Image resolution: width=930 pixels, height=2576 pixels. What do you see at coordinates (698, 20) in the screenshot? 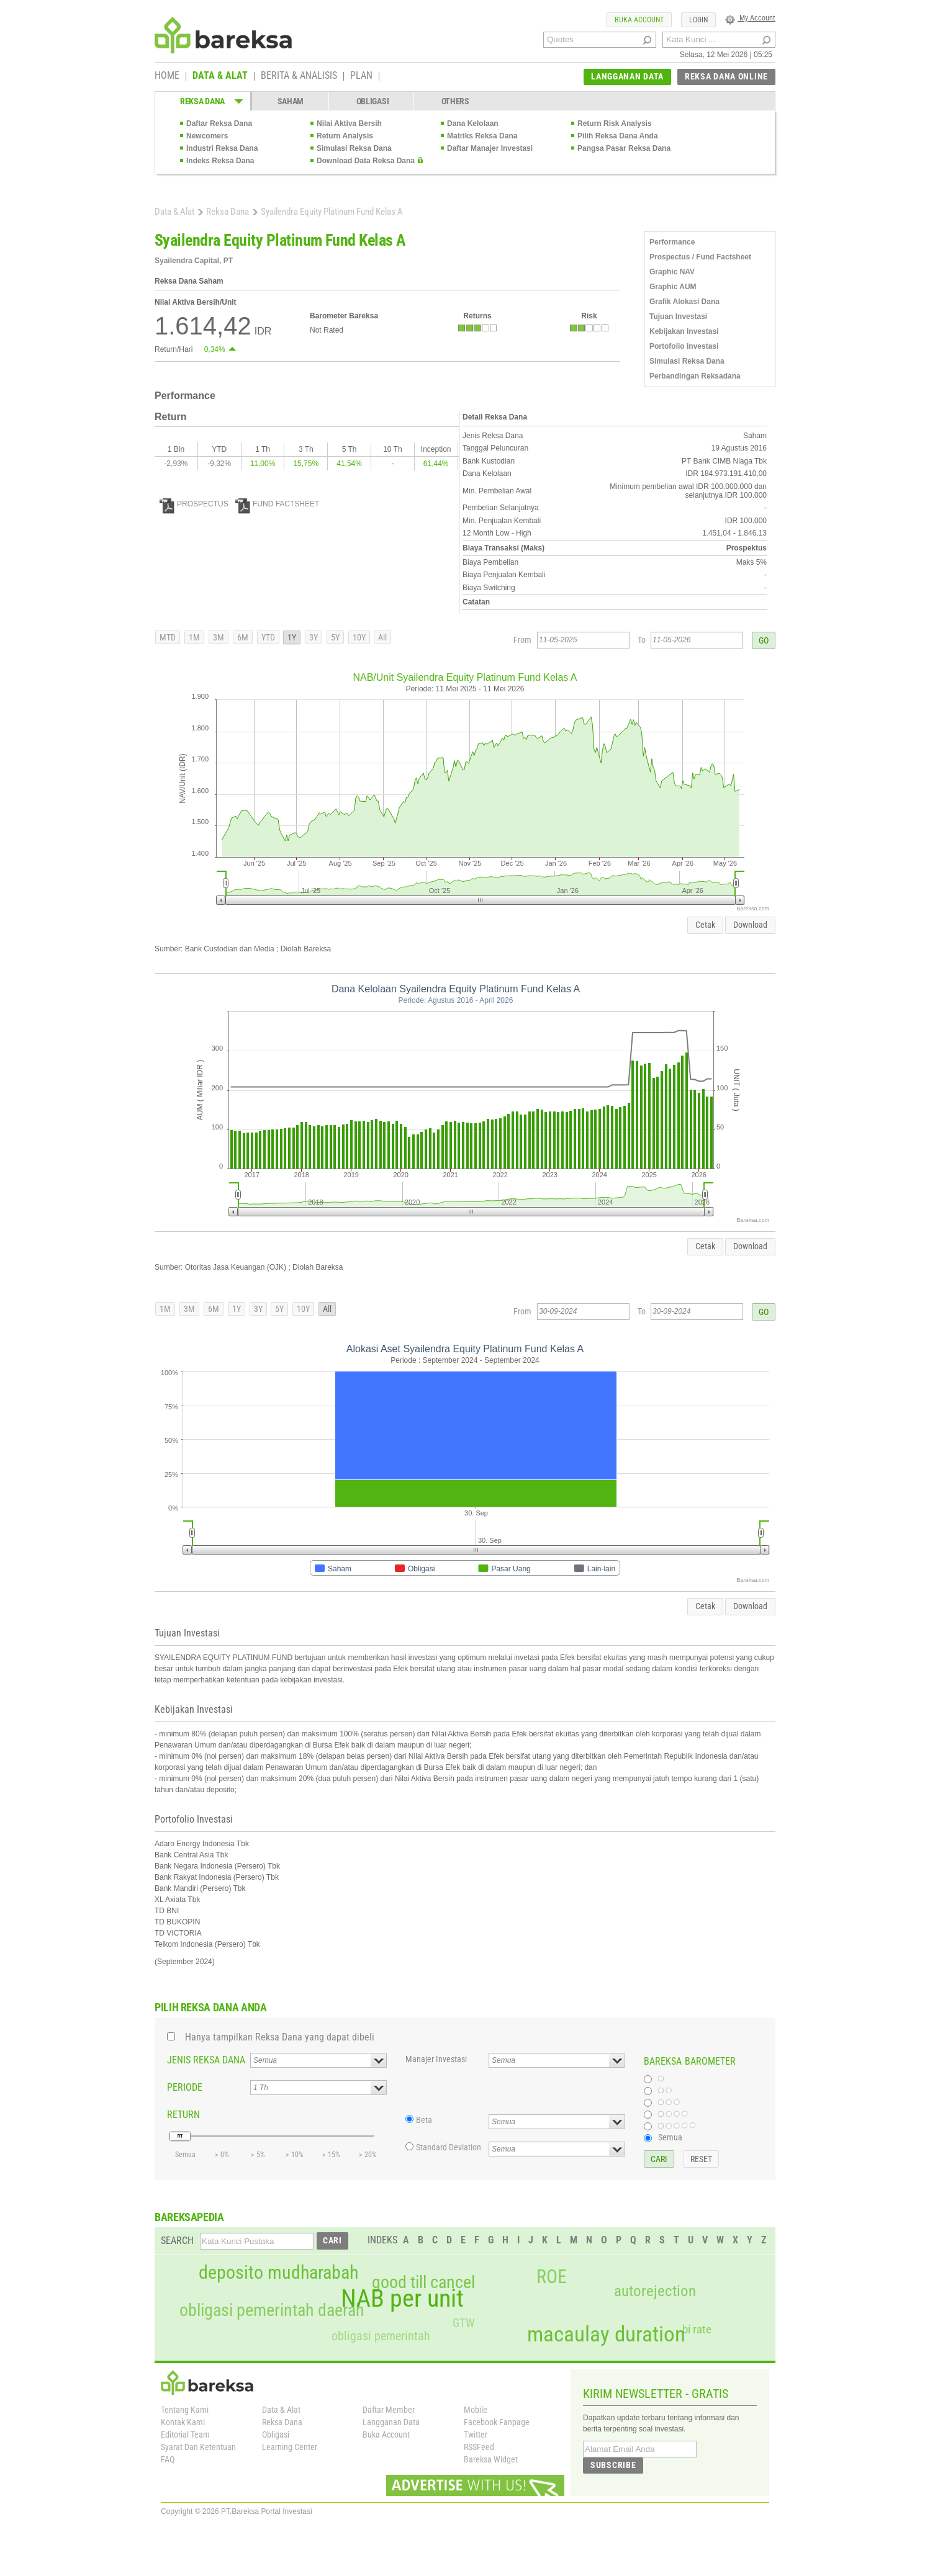
I see `LOGIN` at bounding box center [698, 20].